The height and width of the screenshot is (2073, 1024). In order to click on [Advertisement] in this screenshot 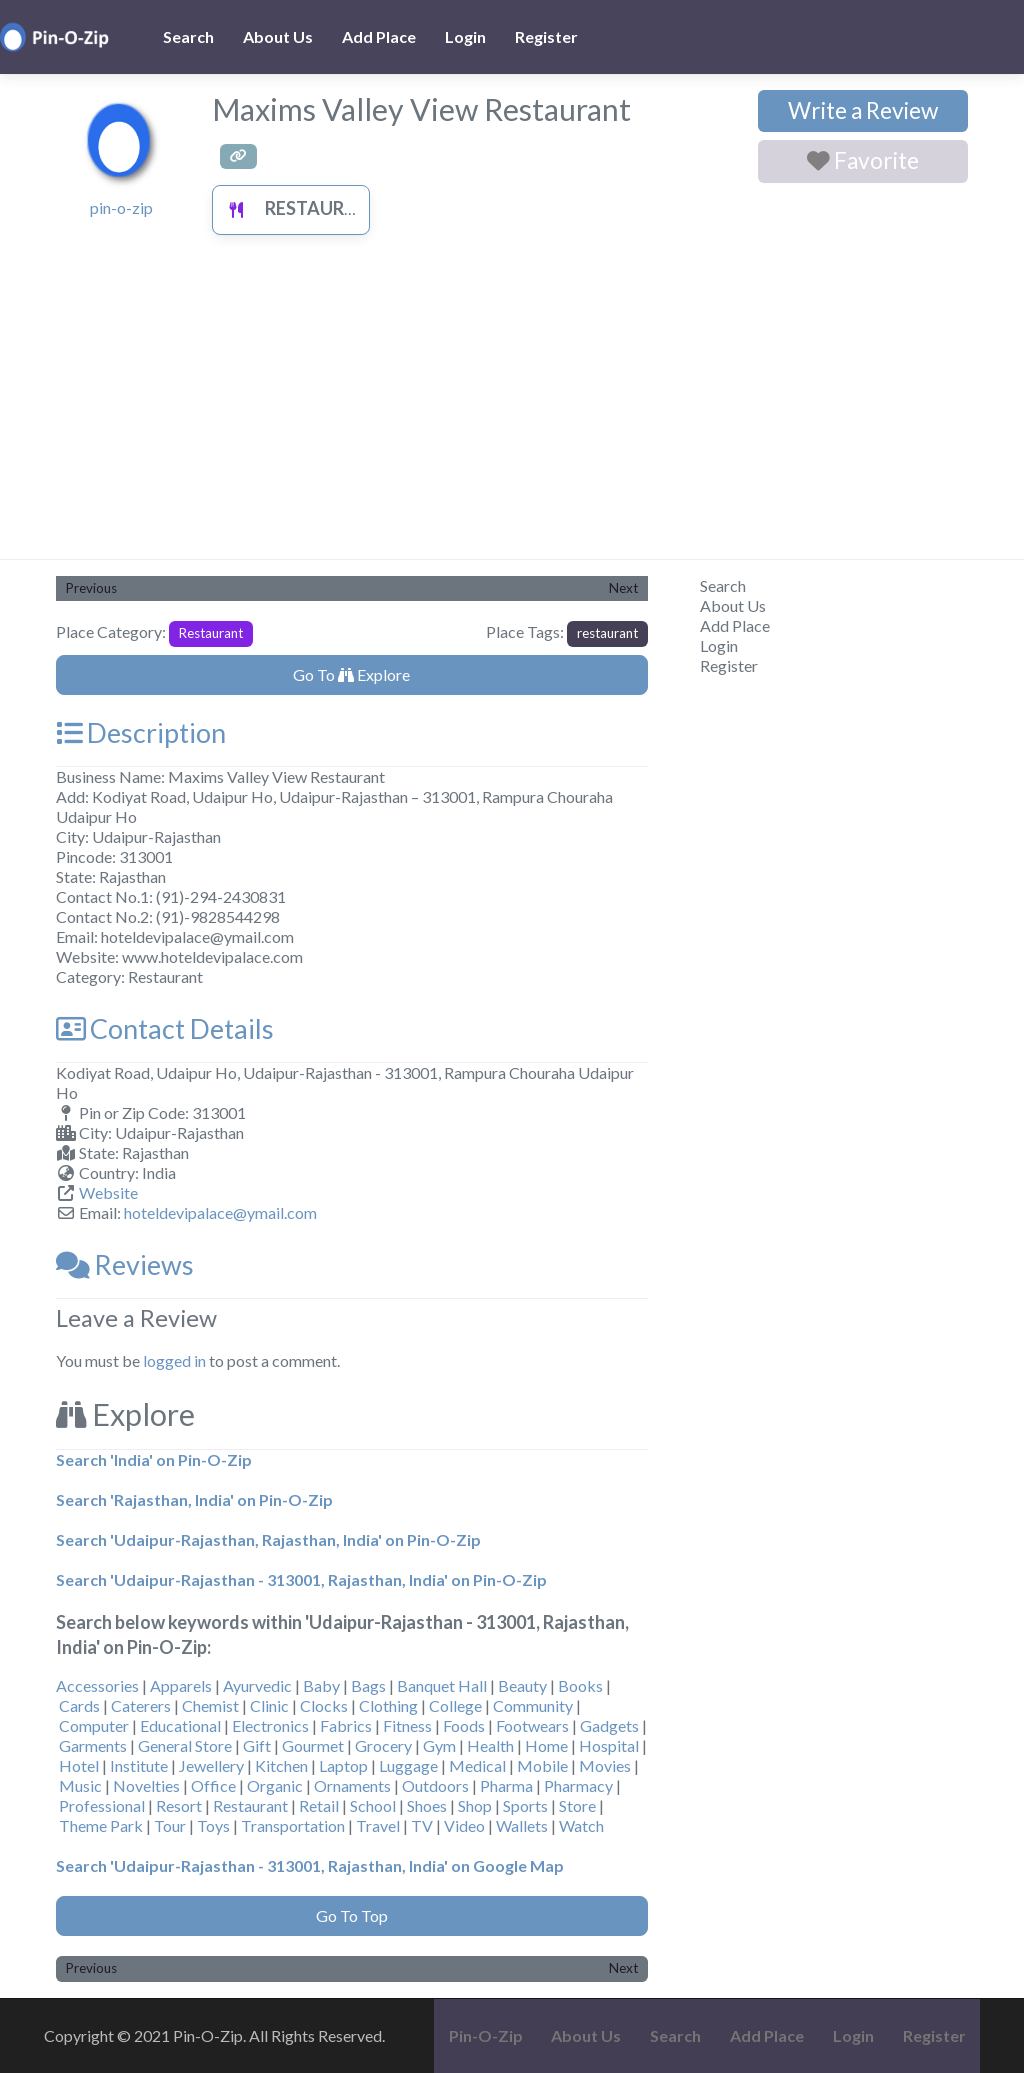, I will do `click(512, 409)`.